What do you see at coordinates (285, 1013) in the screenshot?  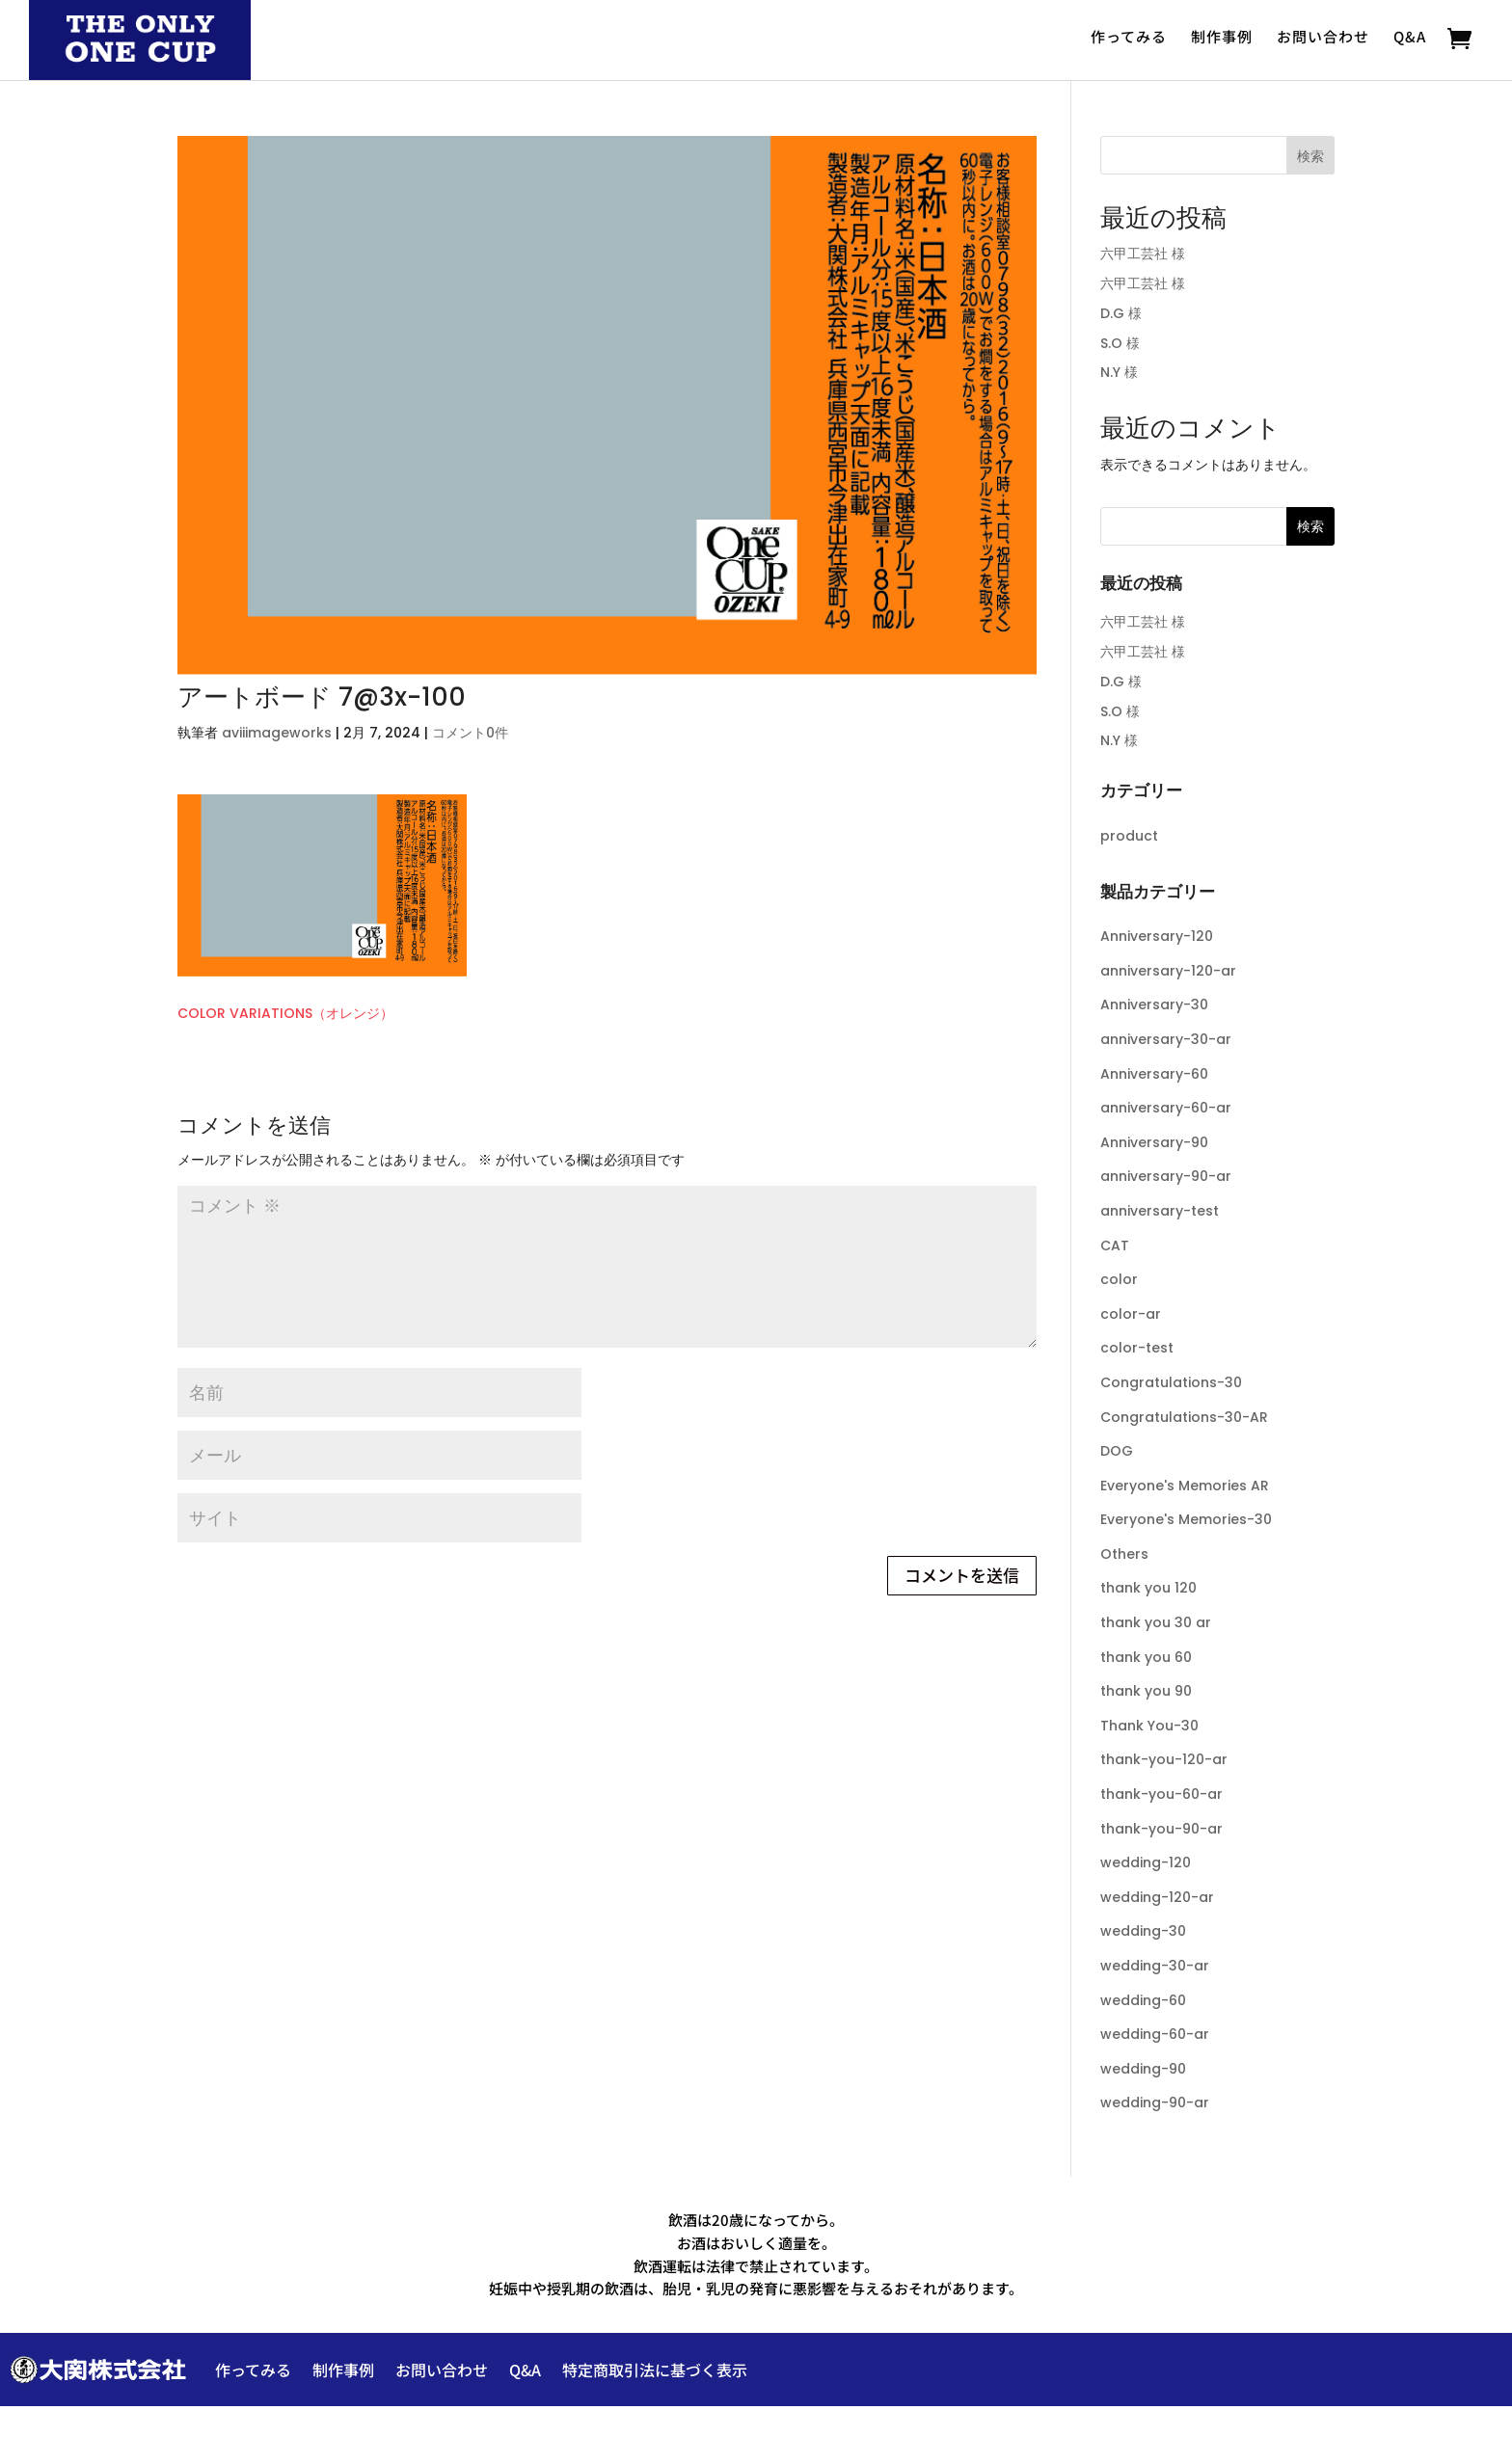 I see `COLOR VARIATIONS（オレンジ）` at bounding box center [285, 1013].